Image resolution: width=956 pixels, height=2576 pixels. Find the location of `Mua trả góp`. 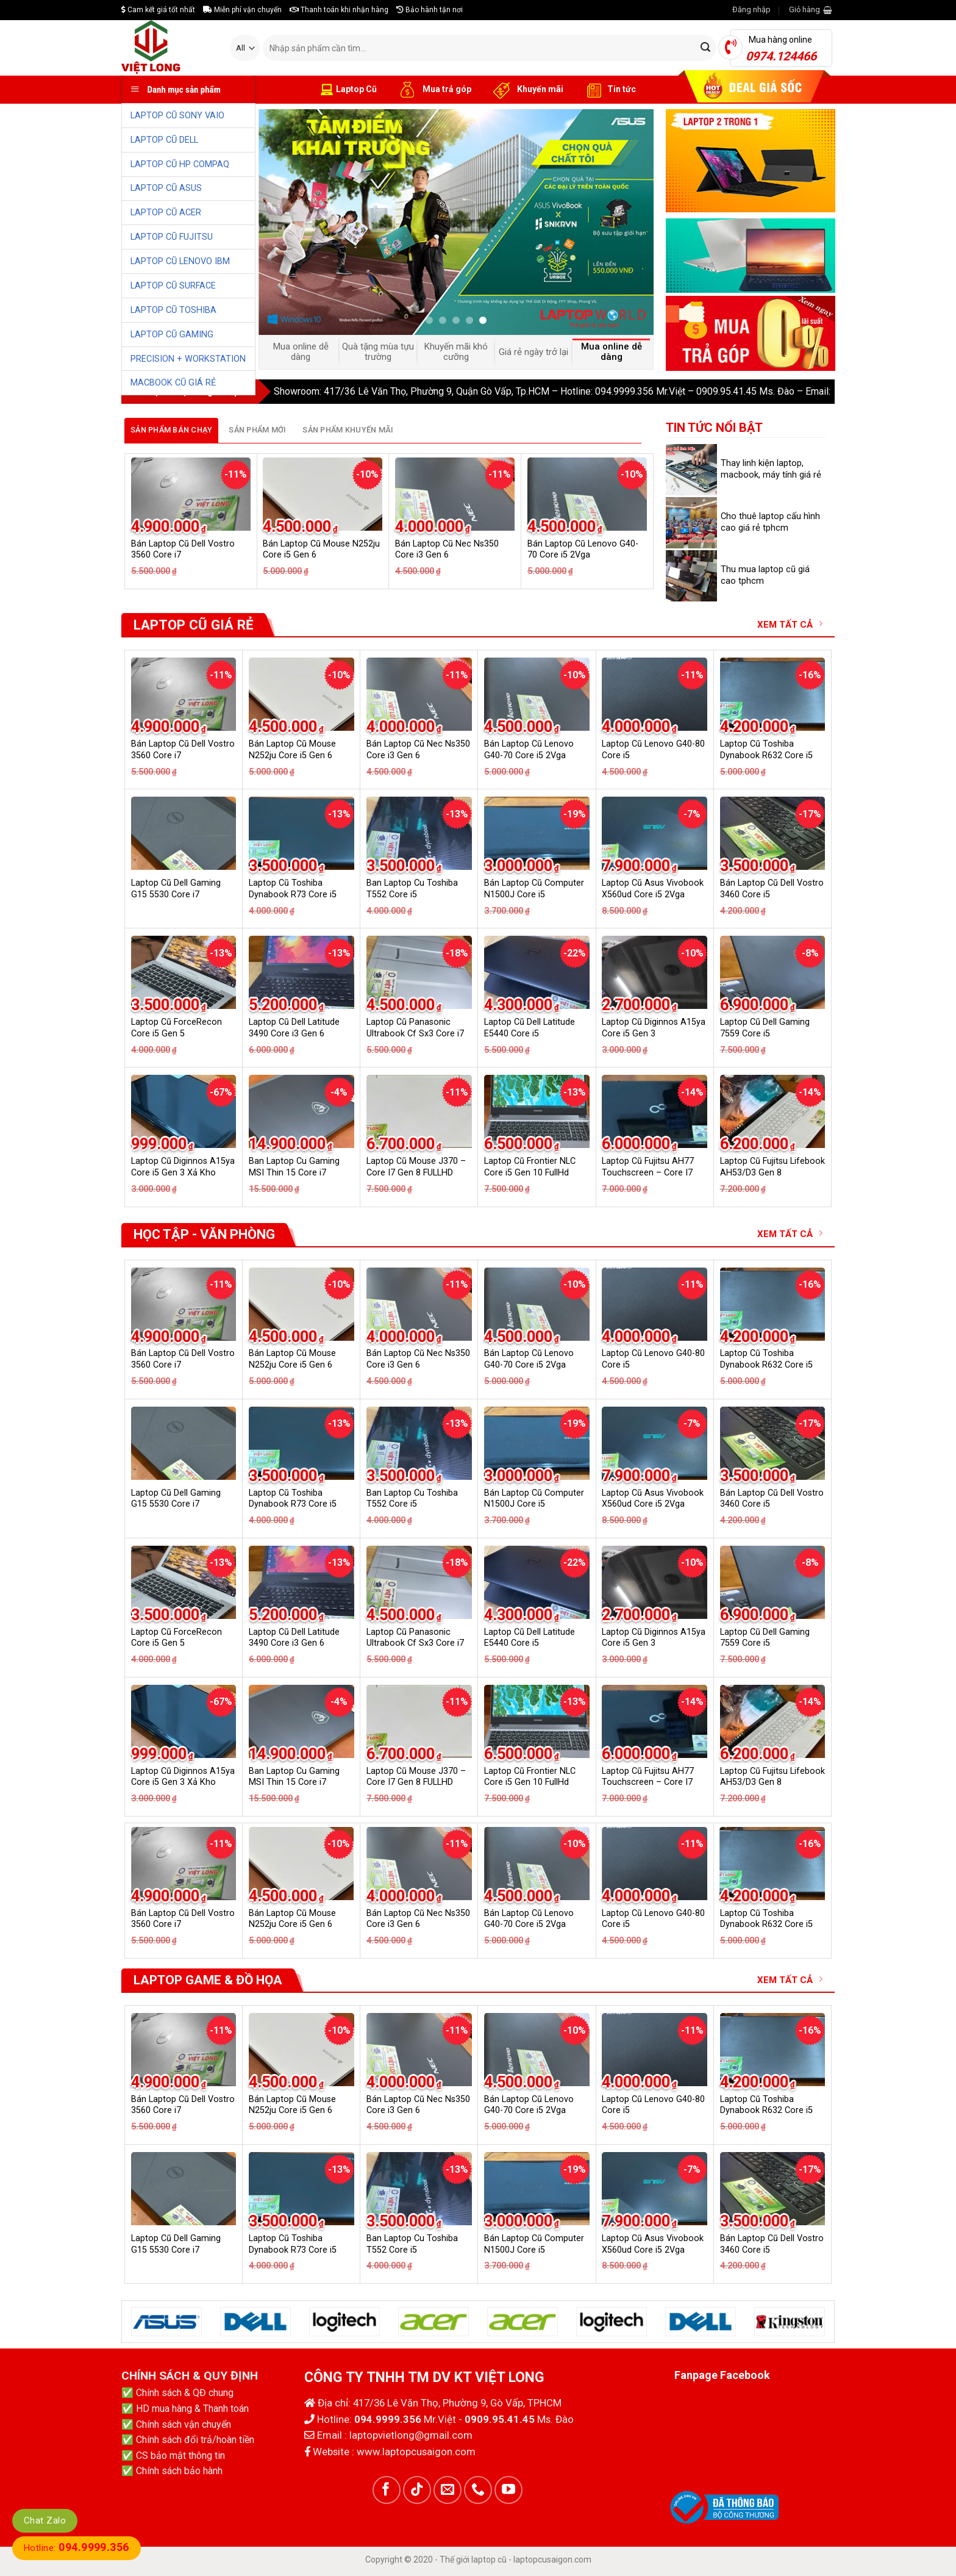

Mua trả góp is located at coordinates (433, 90).